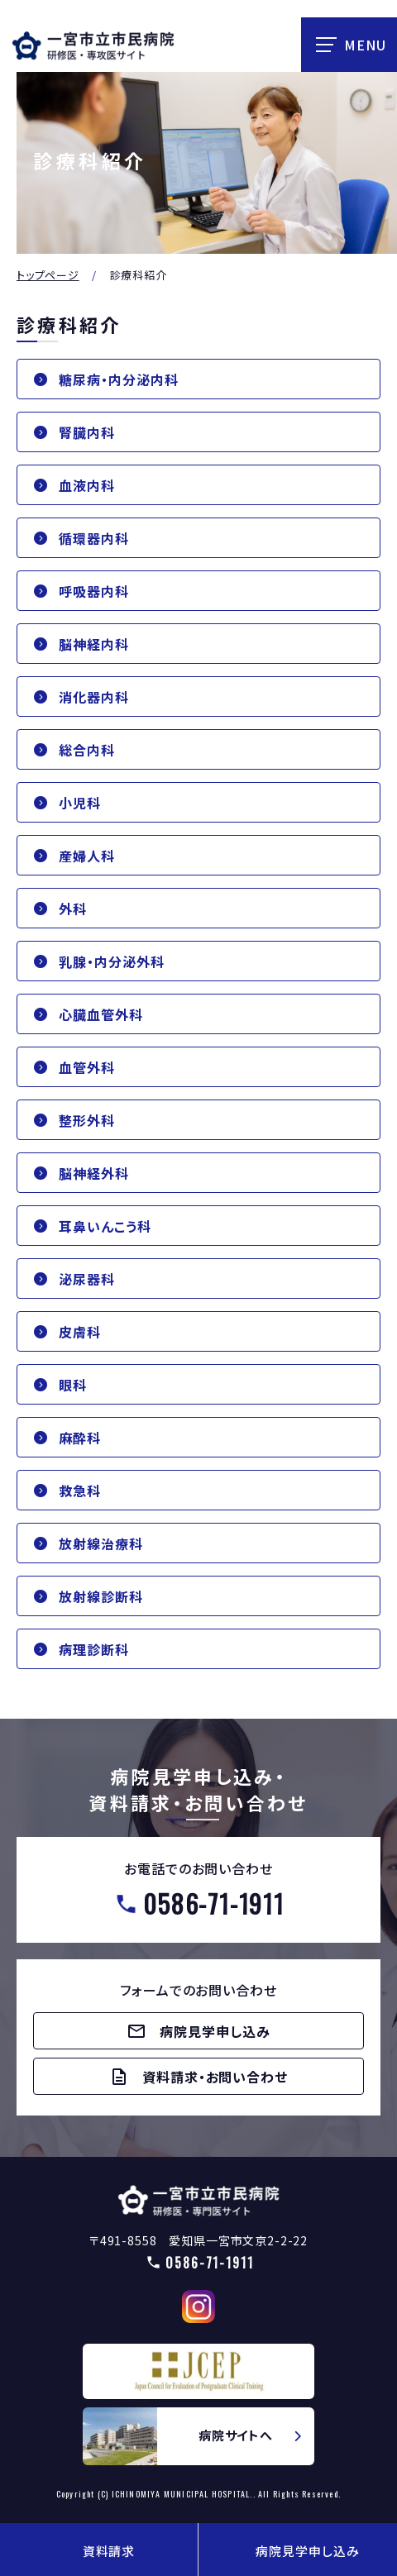 This screenshot has width=397, height=2576. What do you see at coordinates (101, 1543) in the screenshot?
I see `放射線治療科` at bounding box center [101, 1543].